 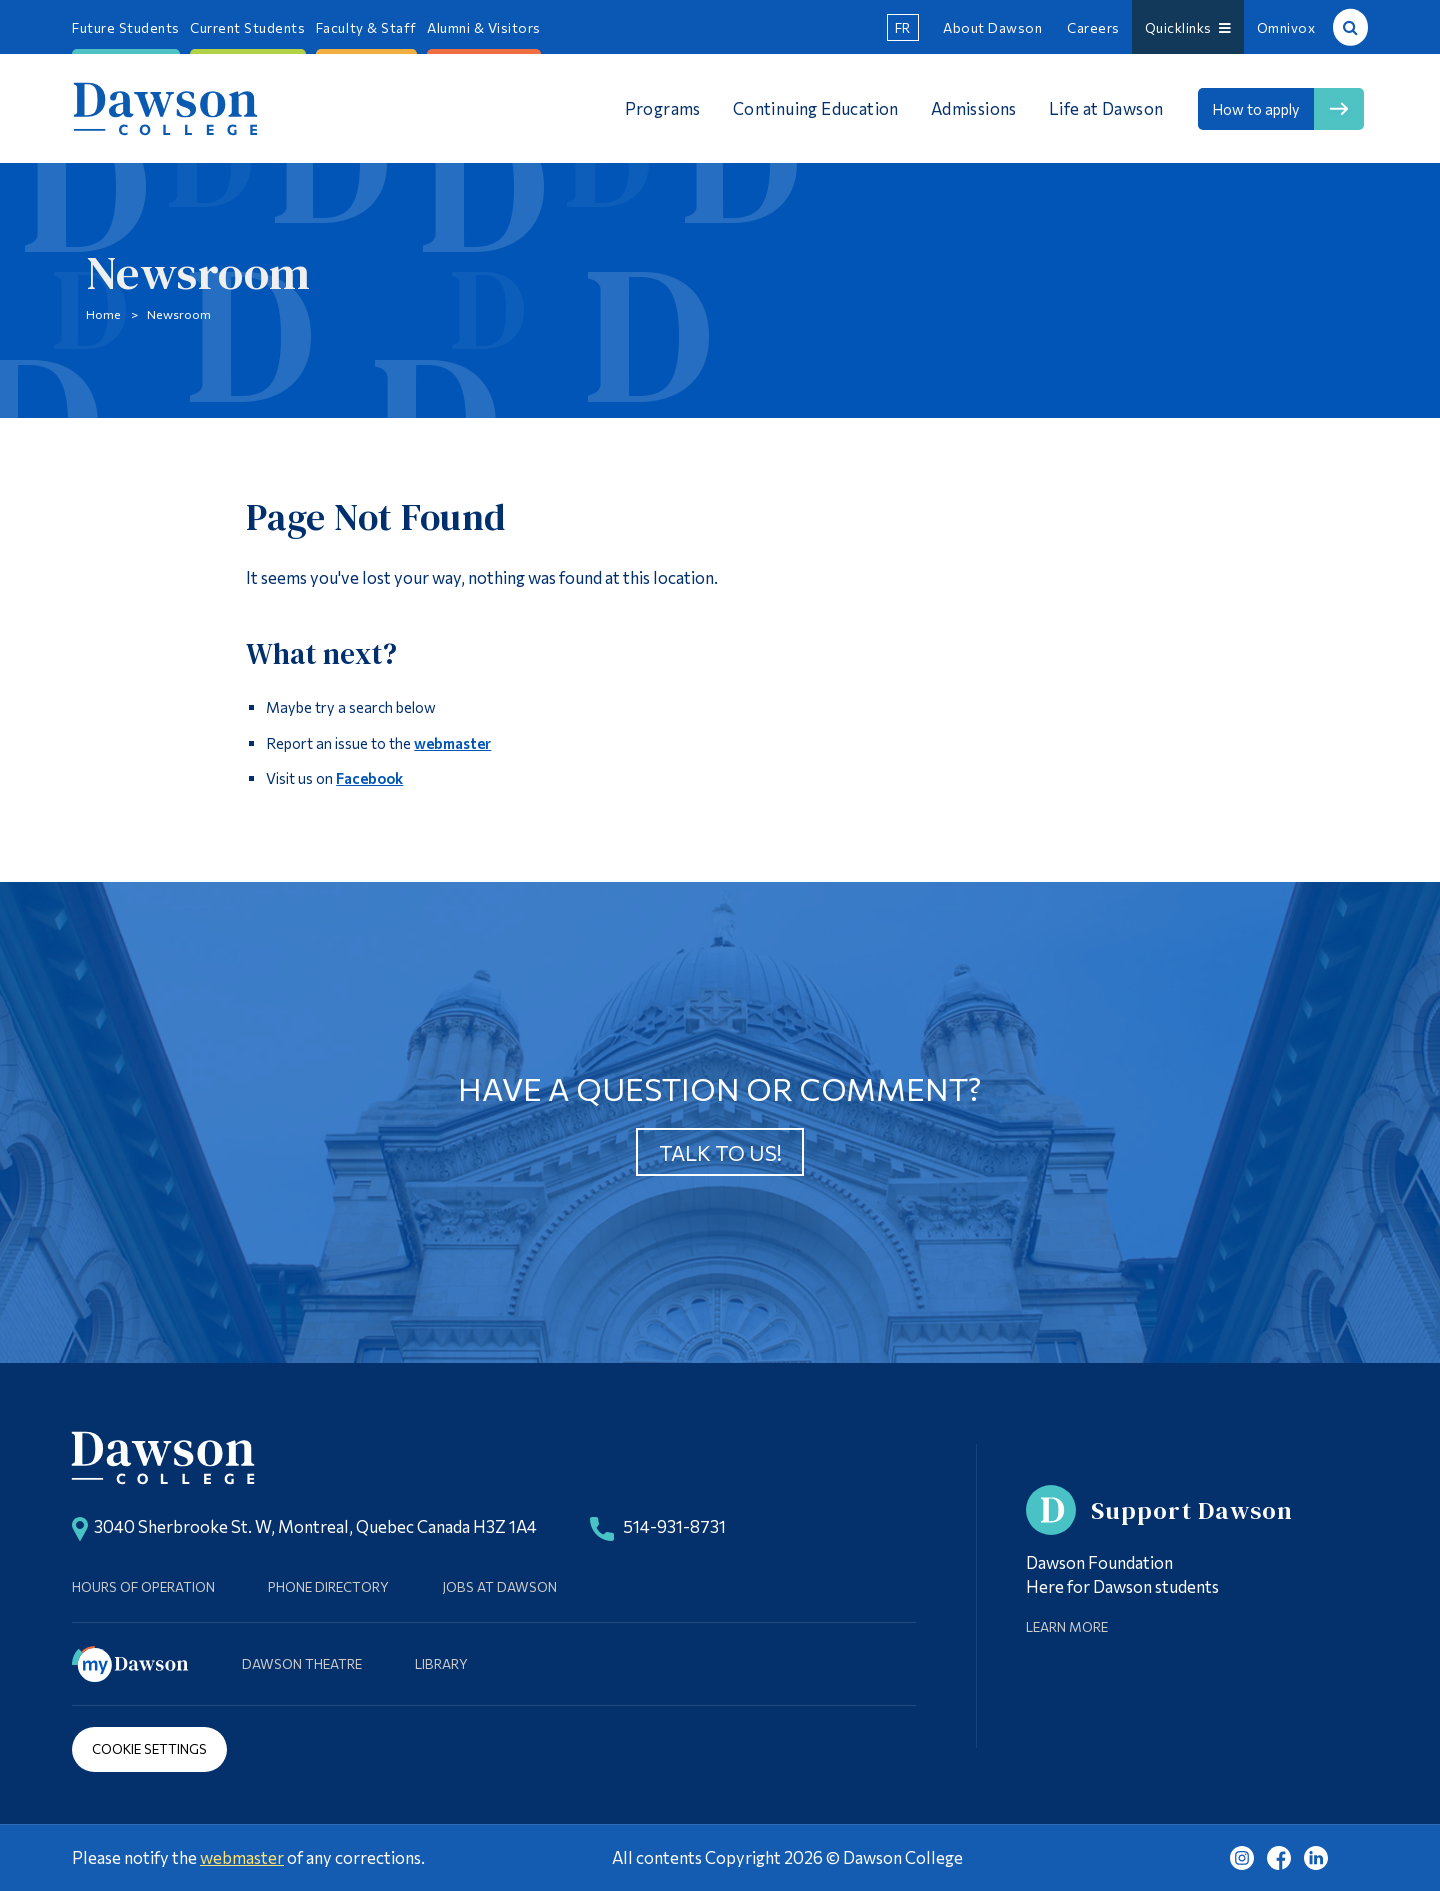 I want to click on webmaster, so click(x=452, y=743).